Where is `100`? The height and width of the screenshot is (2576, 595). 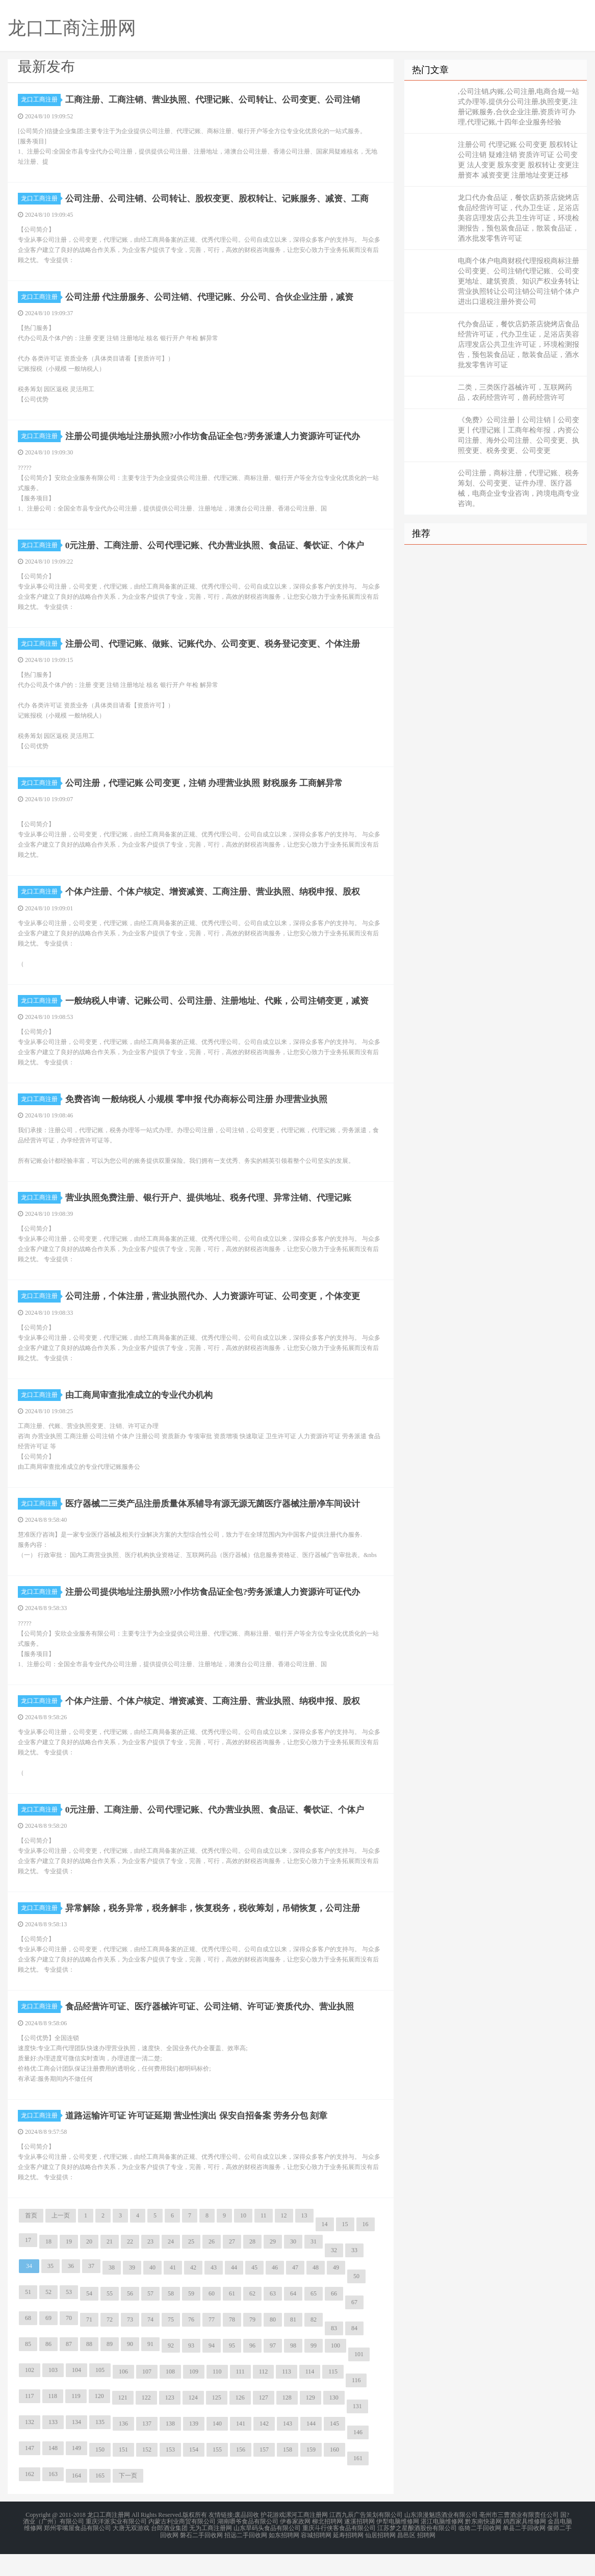 100 is located at coordinates (335, 2370).